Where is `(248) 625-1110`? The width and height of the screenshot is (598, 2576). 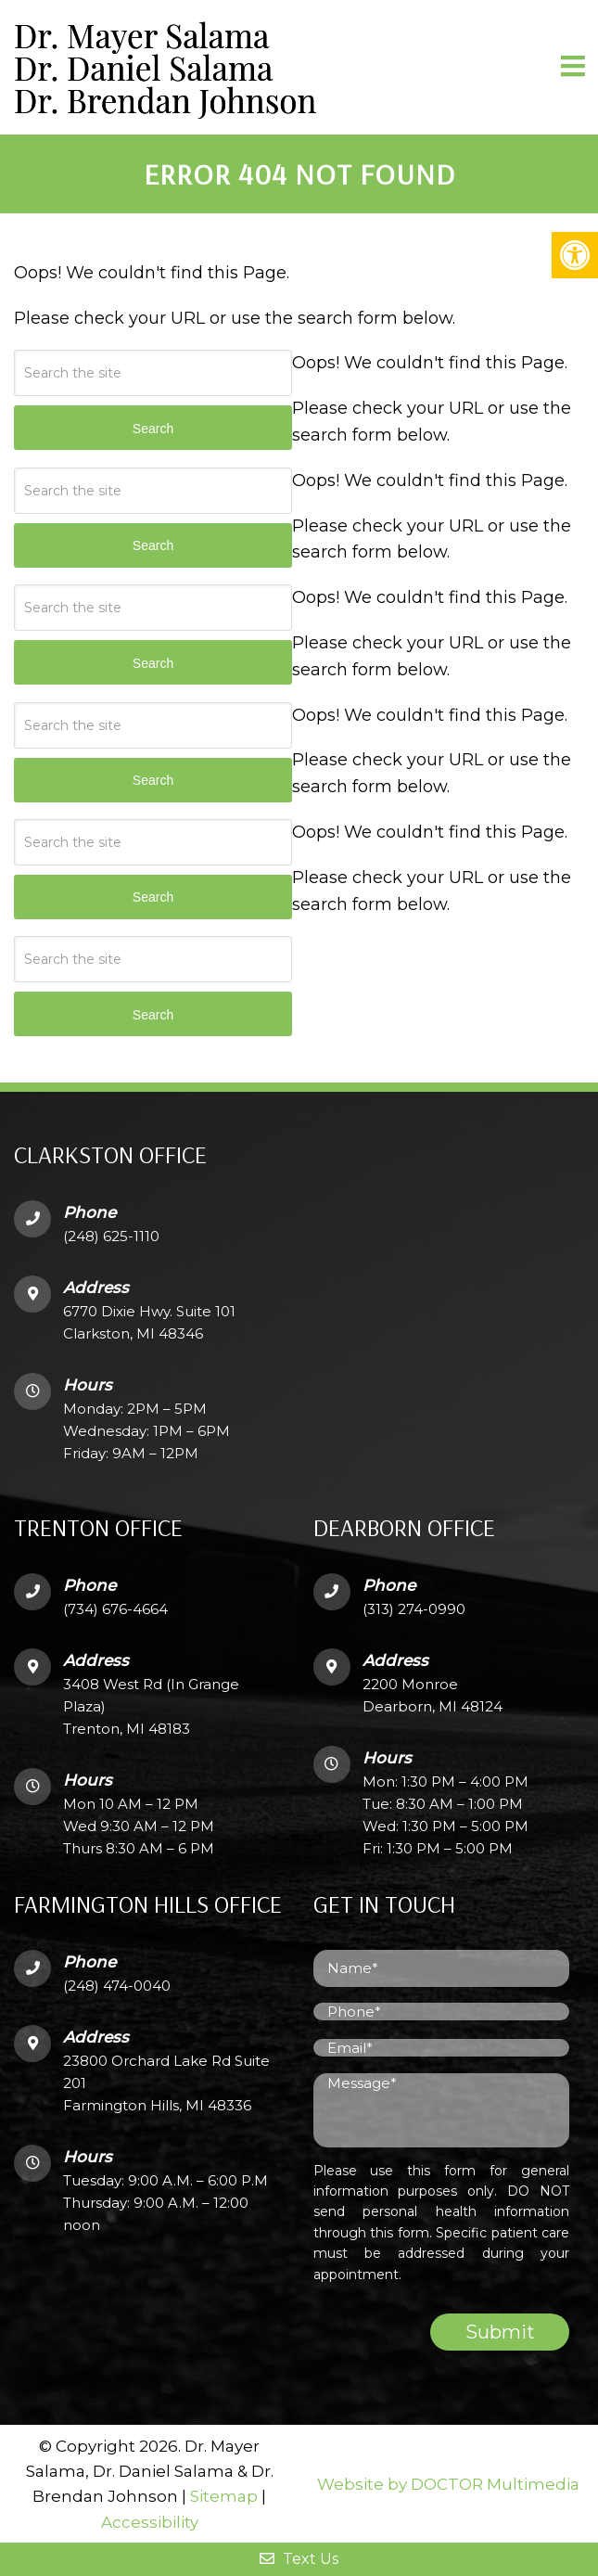
(248) 625-1110 is located at coordinates (111, 1236).